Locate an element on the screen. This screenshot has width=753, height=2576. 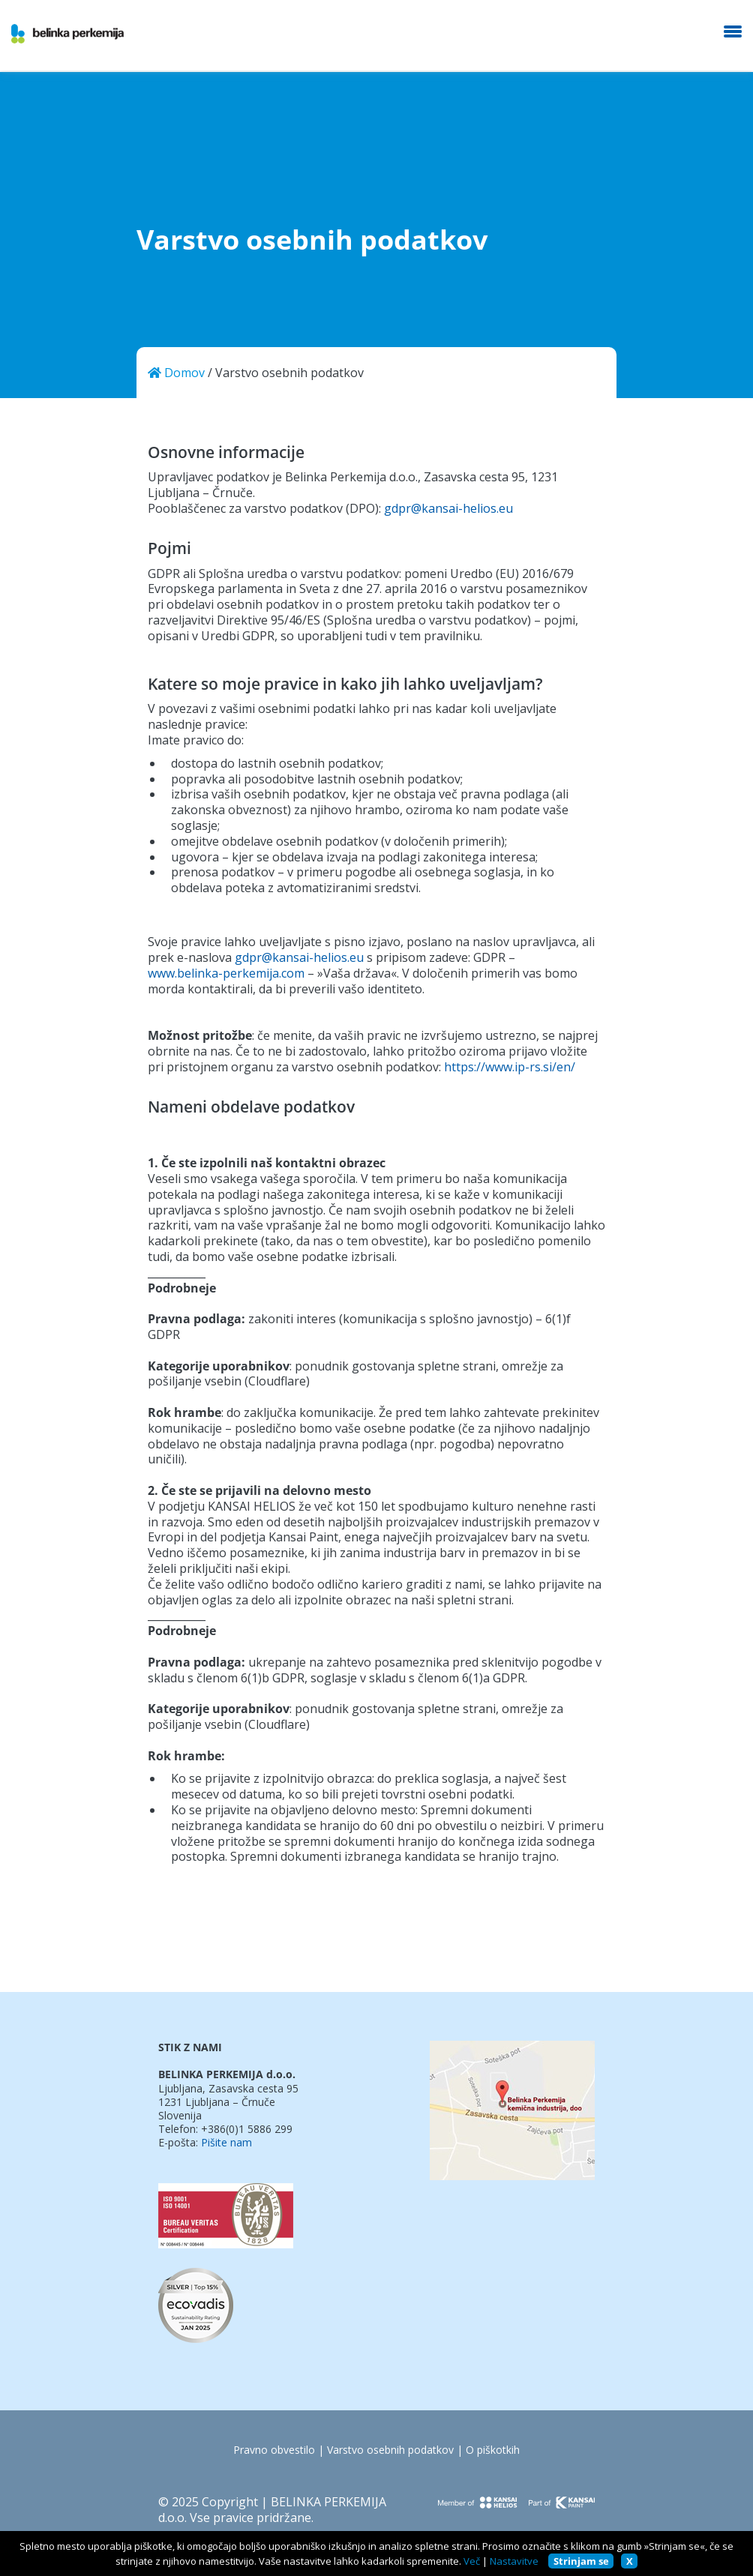
Pravno obvestilo is located at coordinates (274, 2450).